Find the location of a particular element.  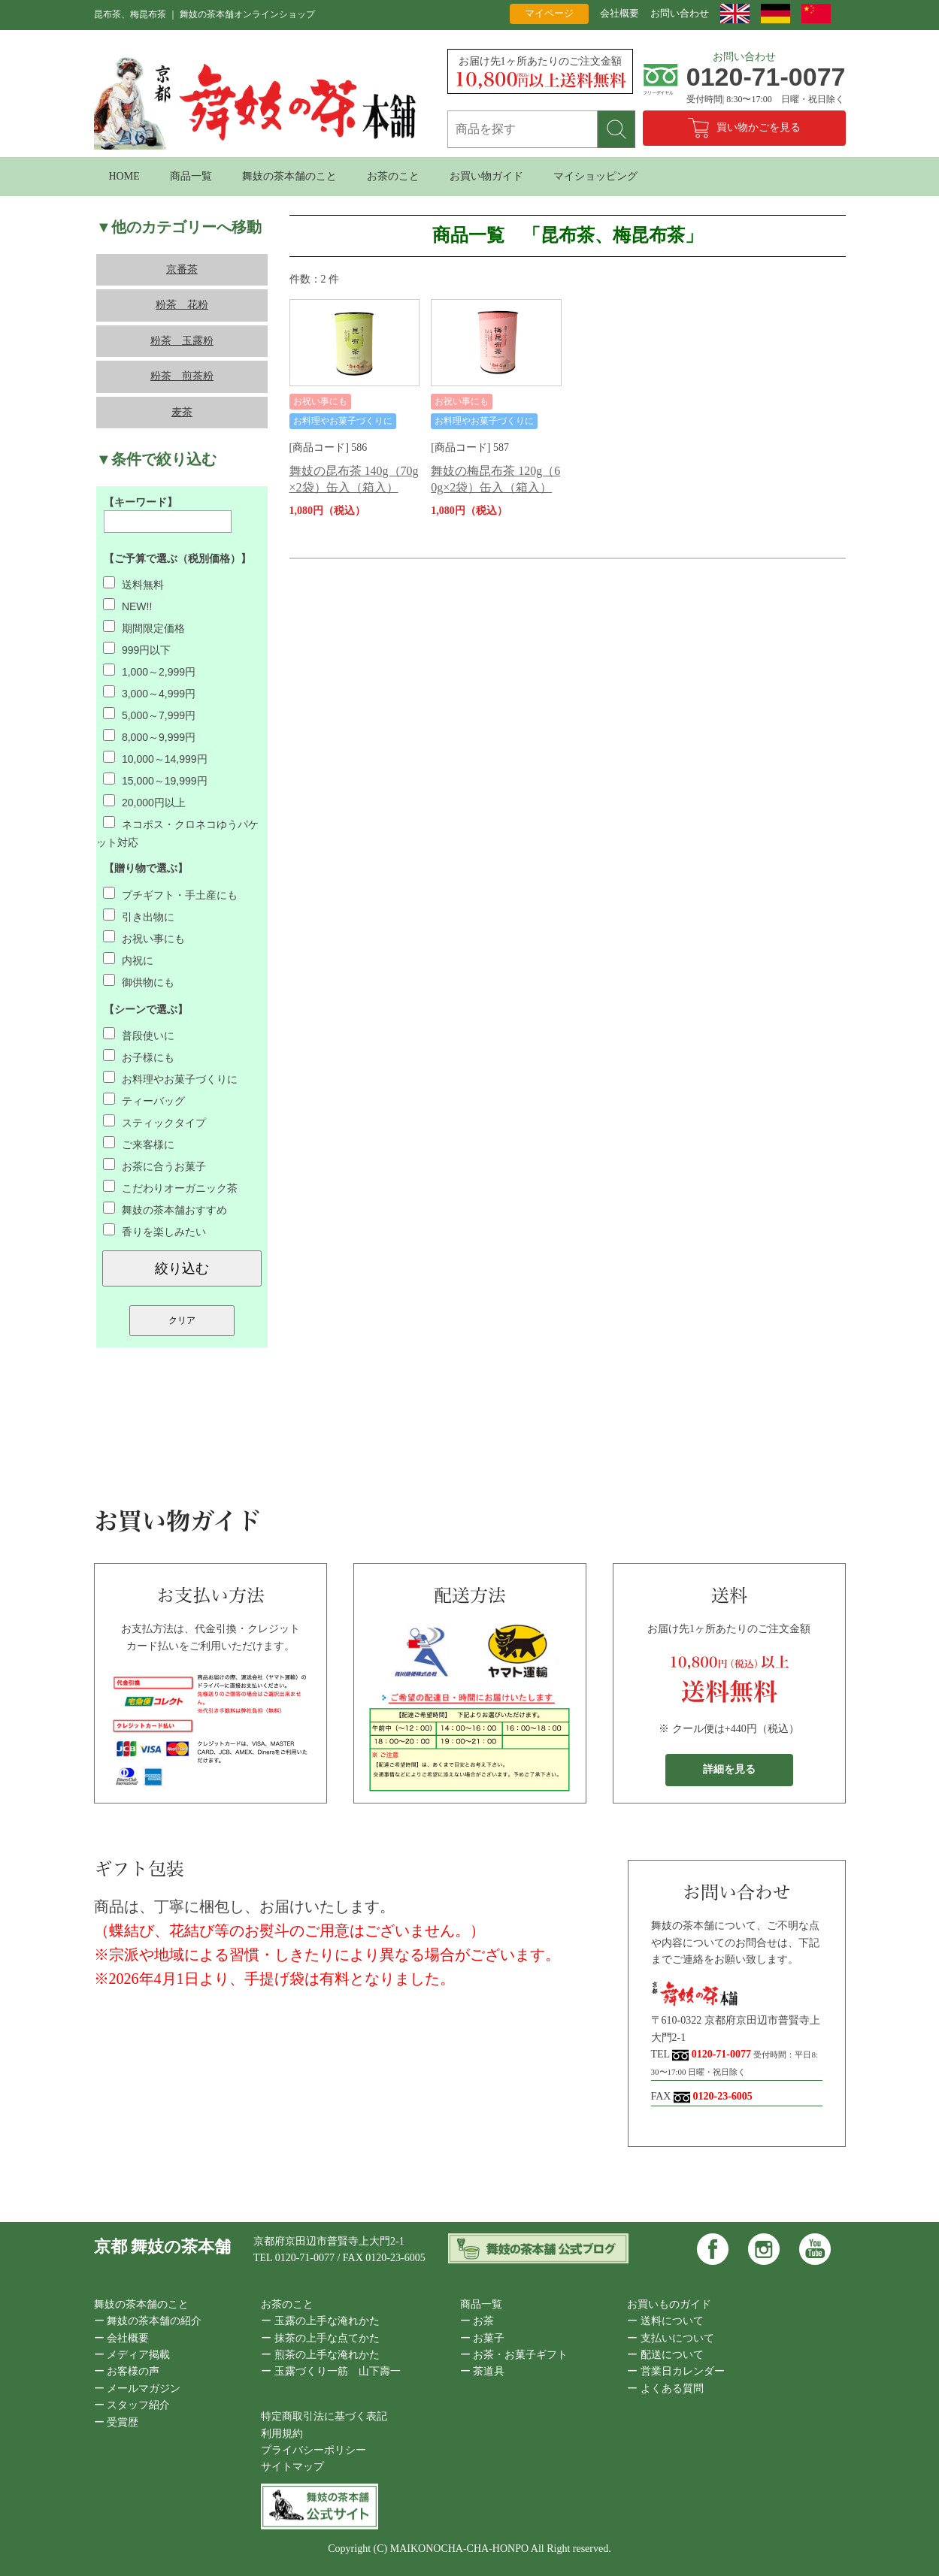

利用規約 is located at coordinates (282, 2433).